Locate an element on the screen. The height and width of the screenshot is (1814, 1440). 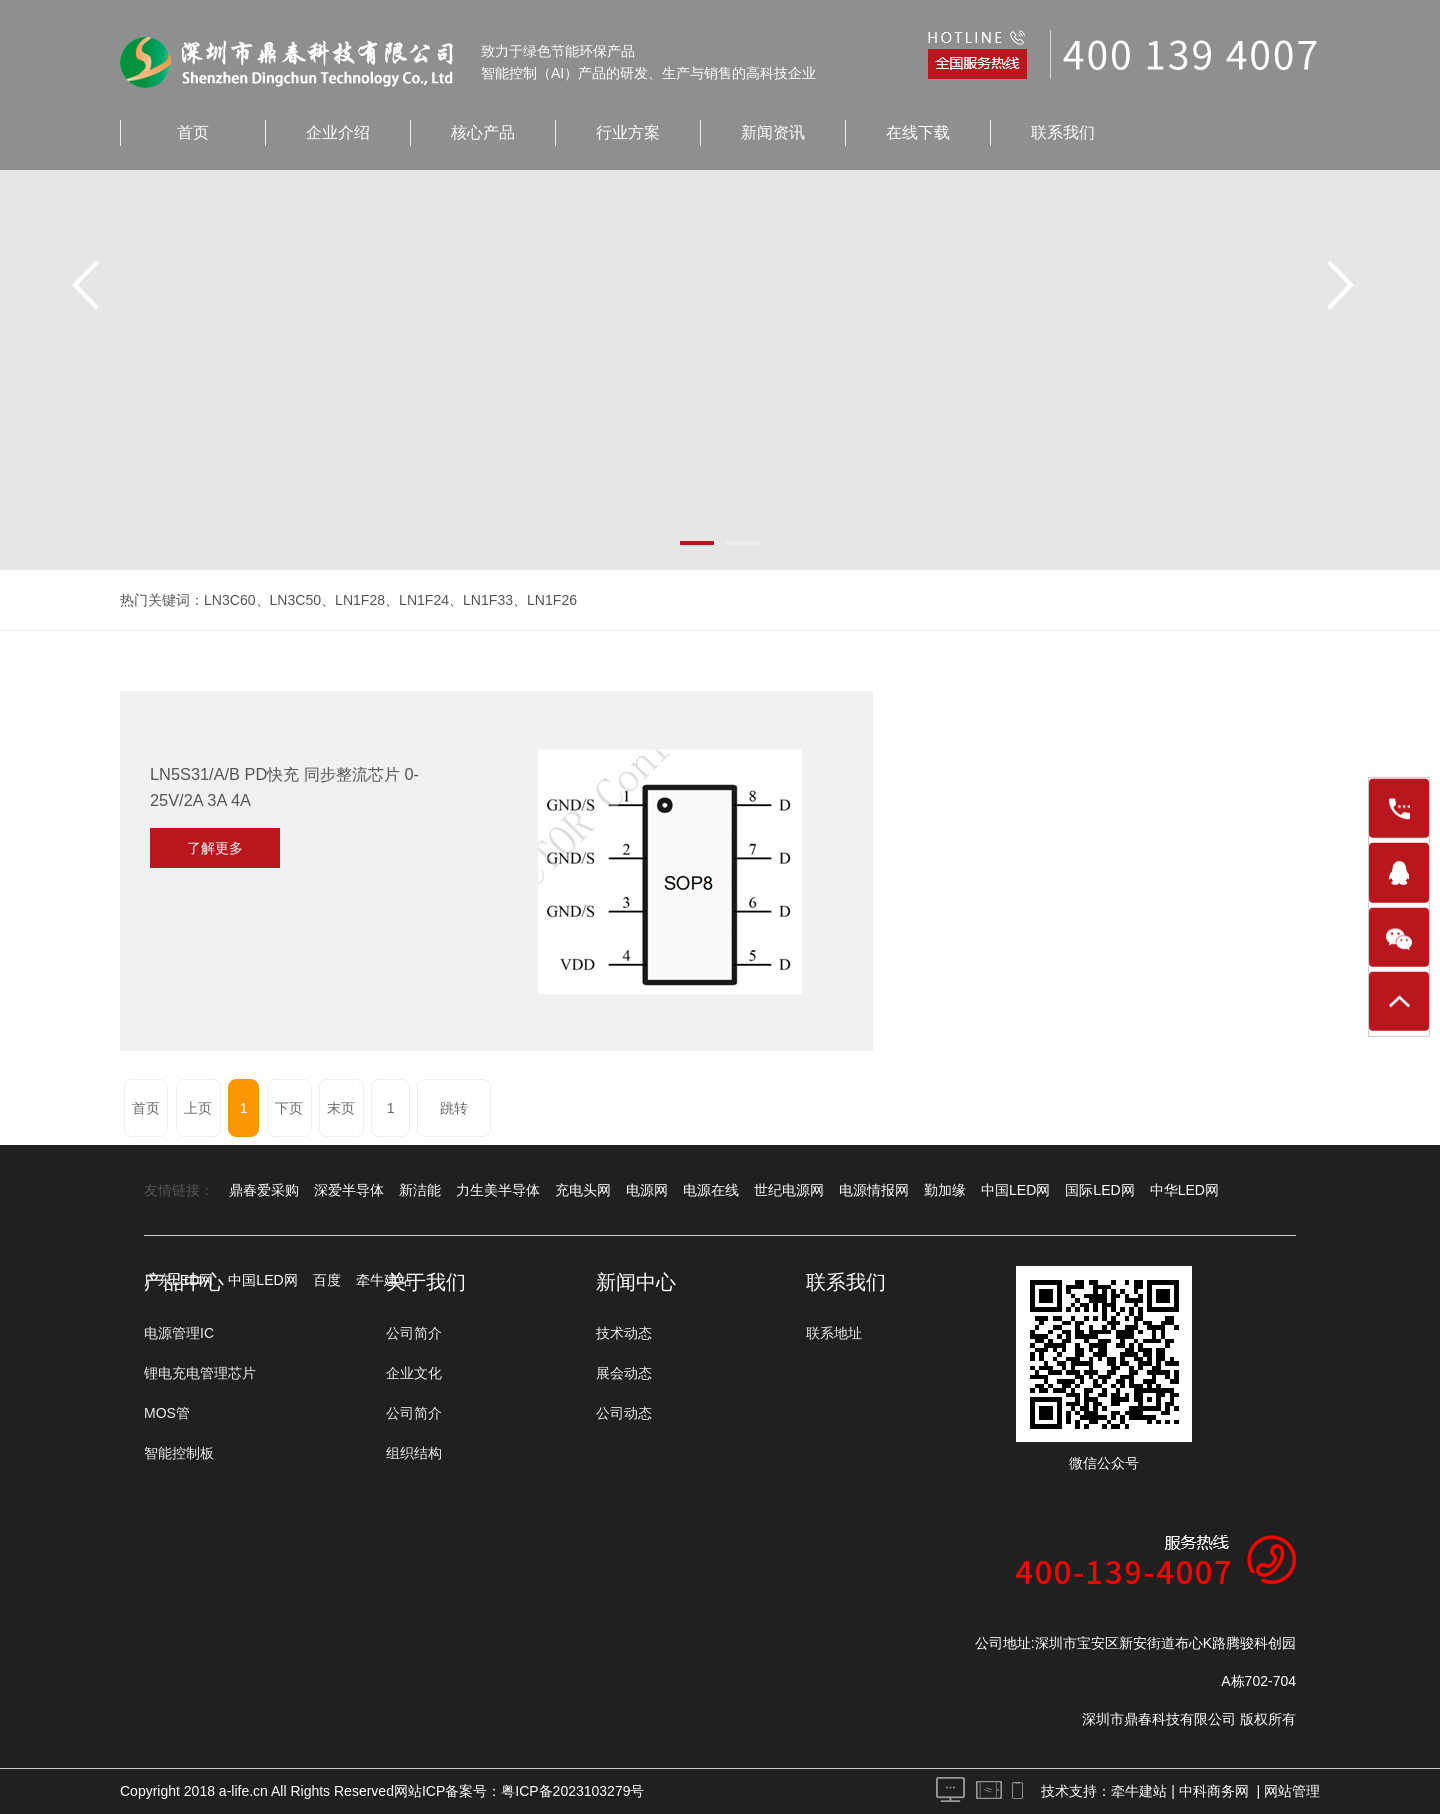
了解更多 is located at coordinates (215, 848).